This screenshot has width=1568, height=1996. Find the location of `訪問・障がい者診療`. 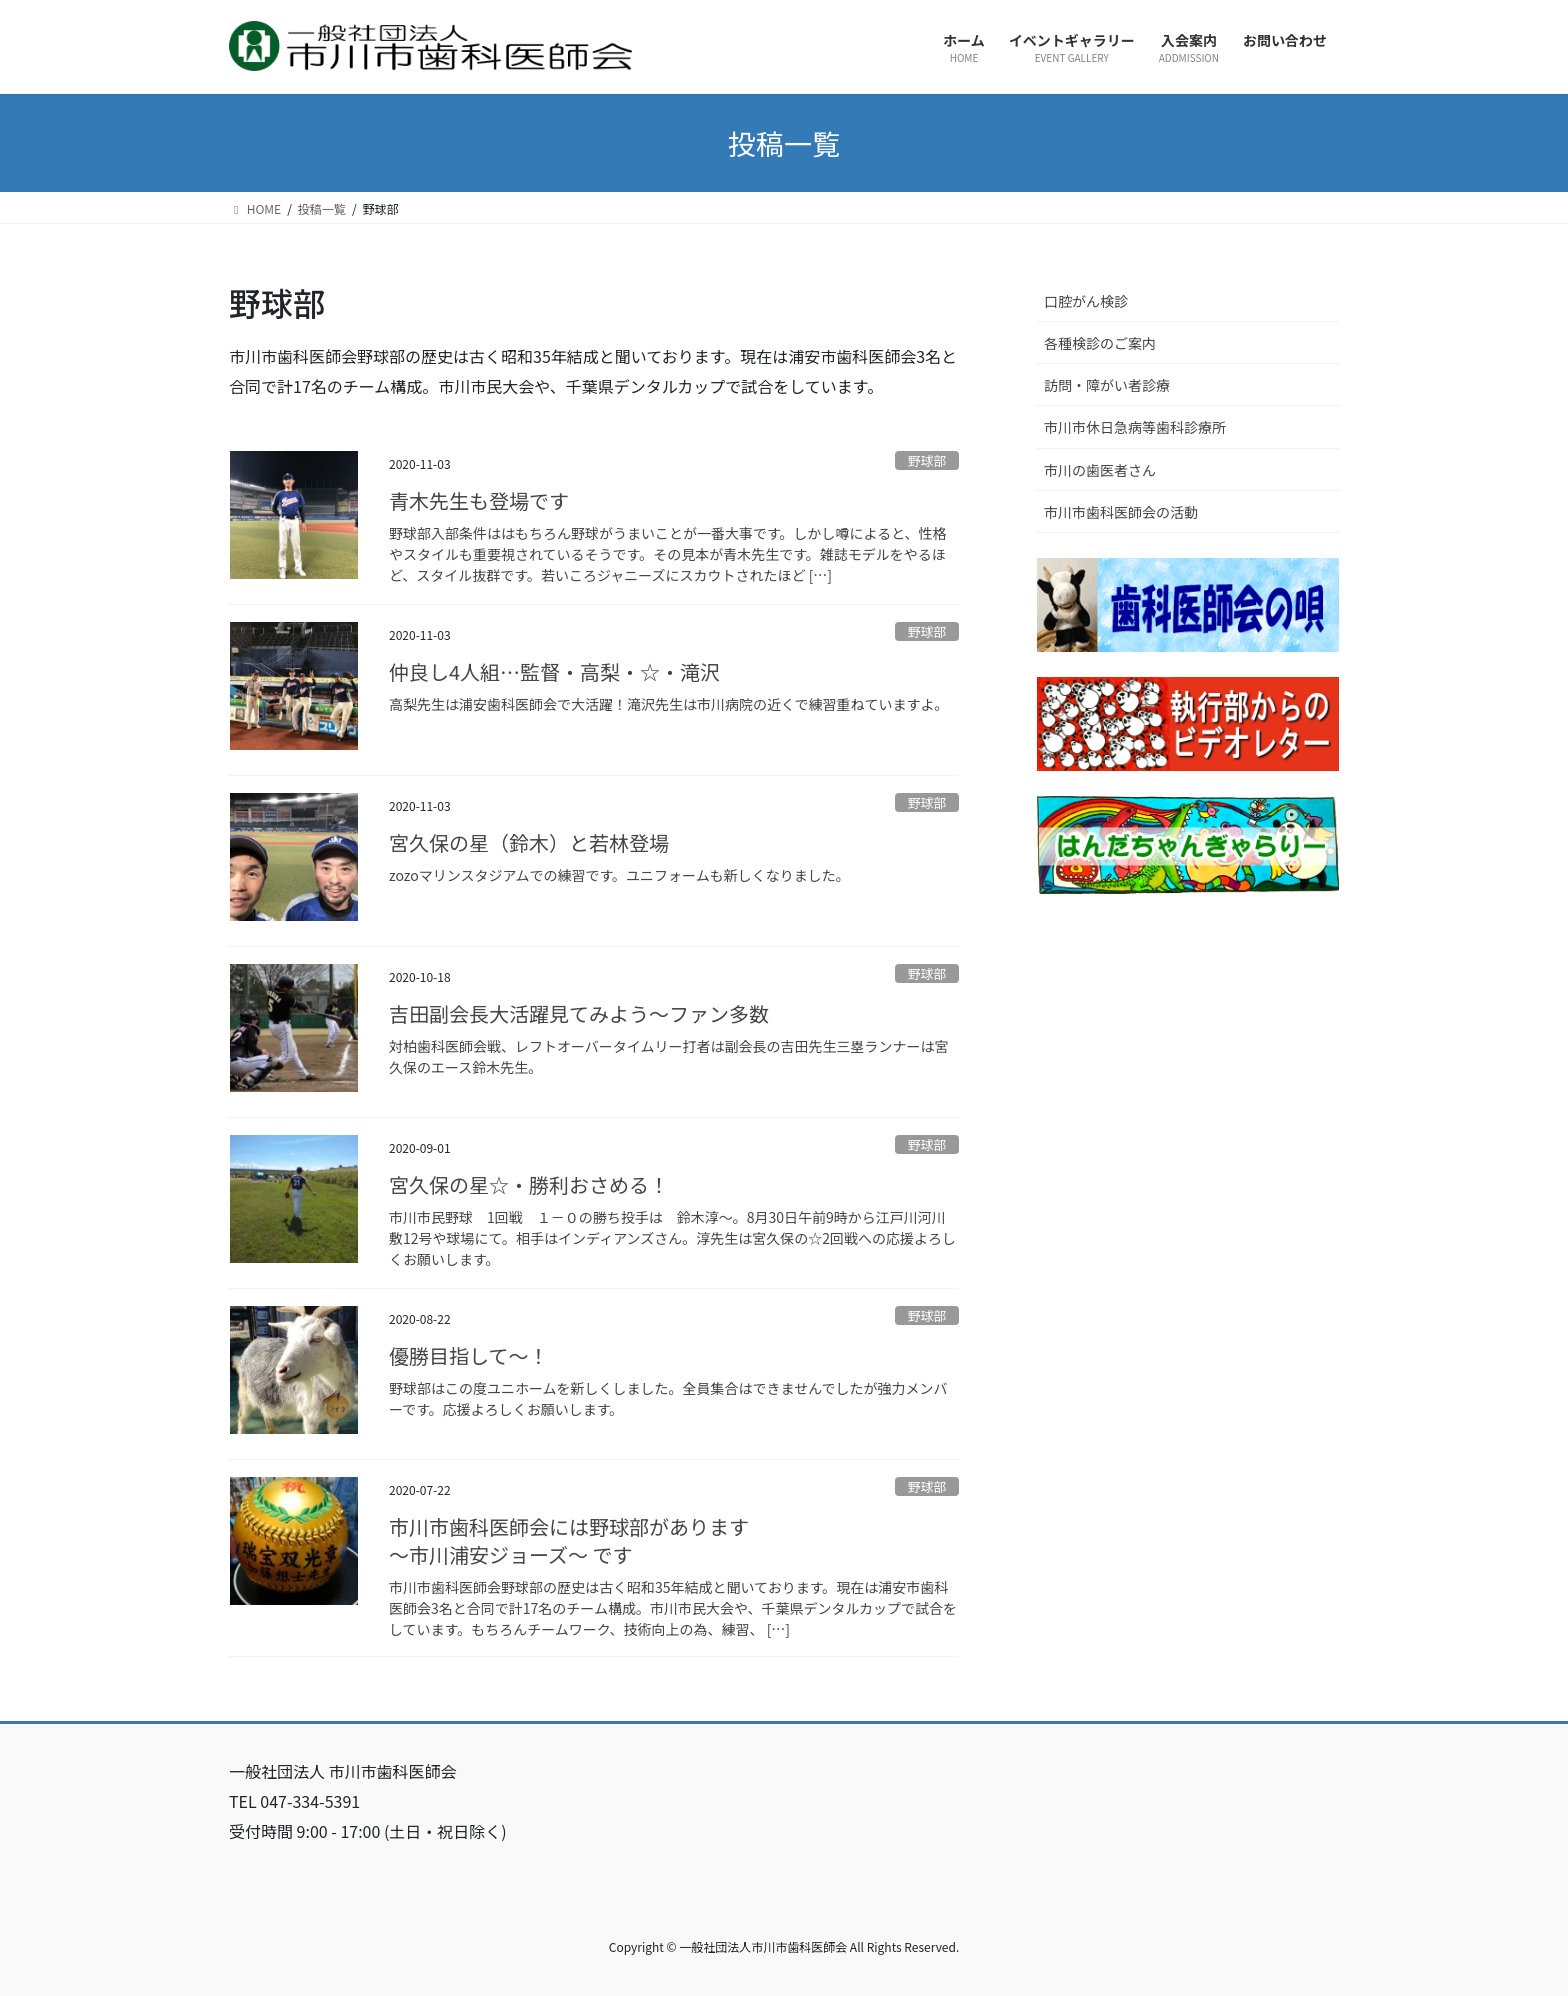

訪問・障がい者診療 is located at coordinates (1107, 385).